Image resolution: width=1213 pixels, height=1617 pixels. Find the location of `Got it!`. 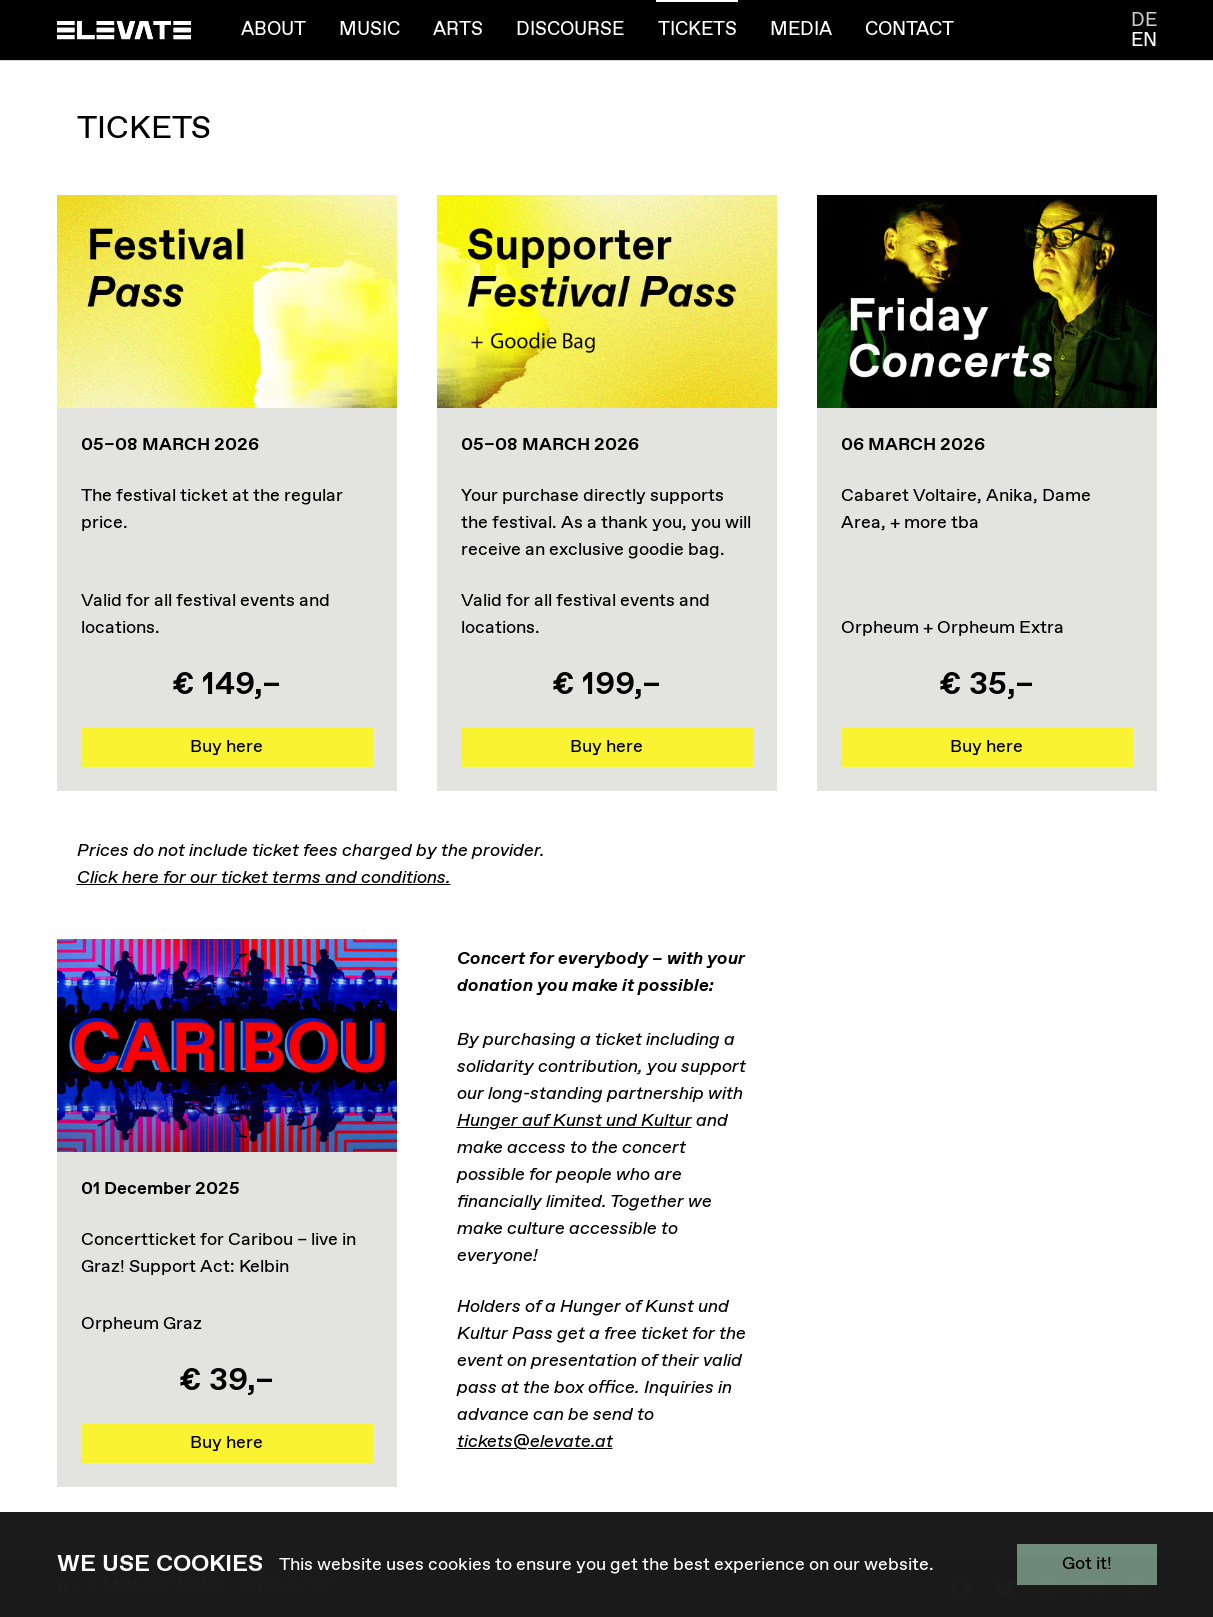

Got it! is located at coordinates (1087, 1564).